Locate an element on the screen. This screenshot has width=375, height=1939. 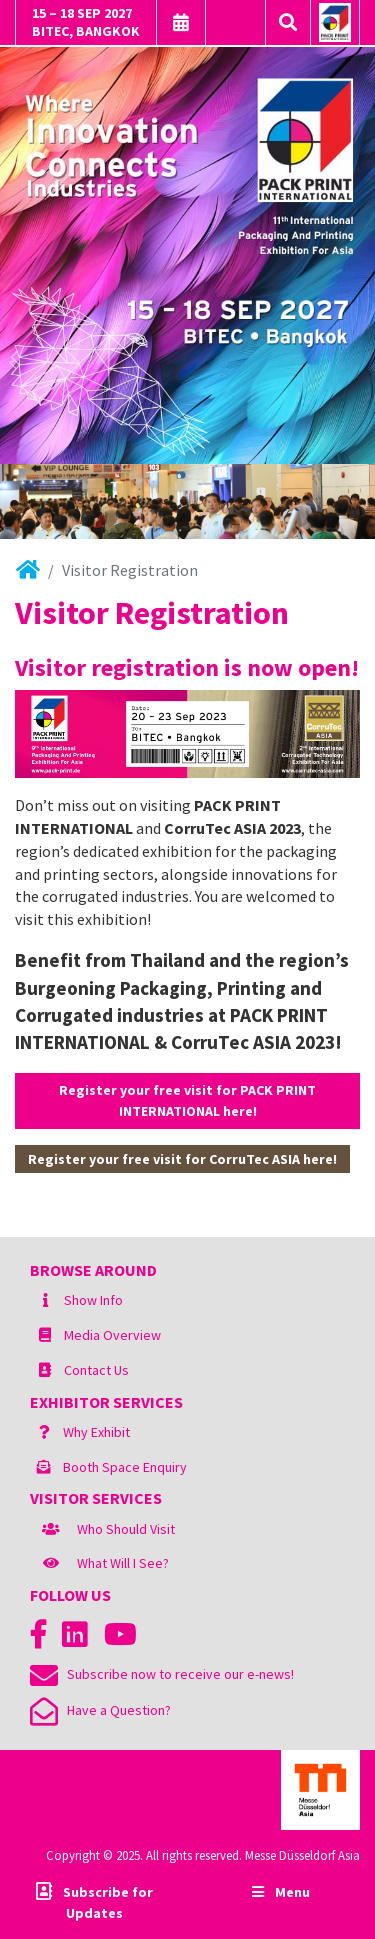
Media Overview is located at coordinates (112, 1335).